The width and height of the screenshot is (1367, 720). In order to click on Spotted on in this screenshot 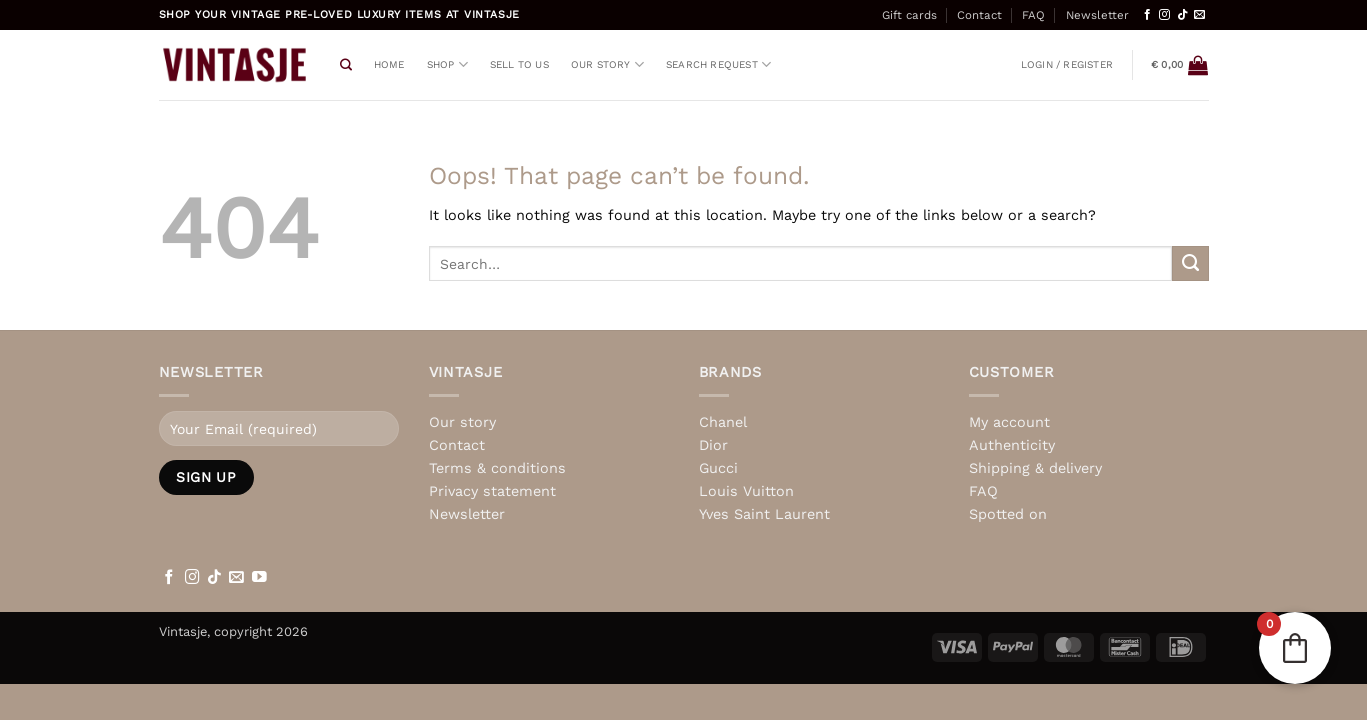, I will do `click(1008, 514)`.